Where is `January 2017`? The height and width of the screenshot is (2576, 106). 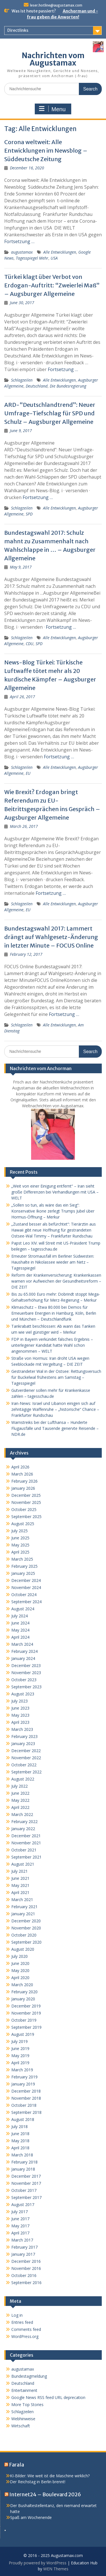
January 2017 is located at coordinates (23, 2254).